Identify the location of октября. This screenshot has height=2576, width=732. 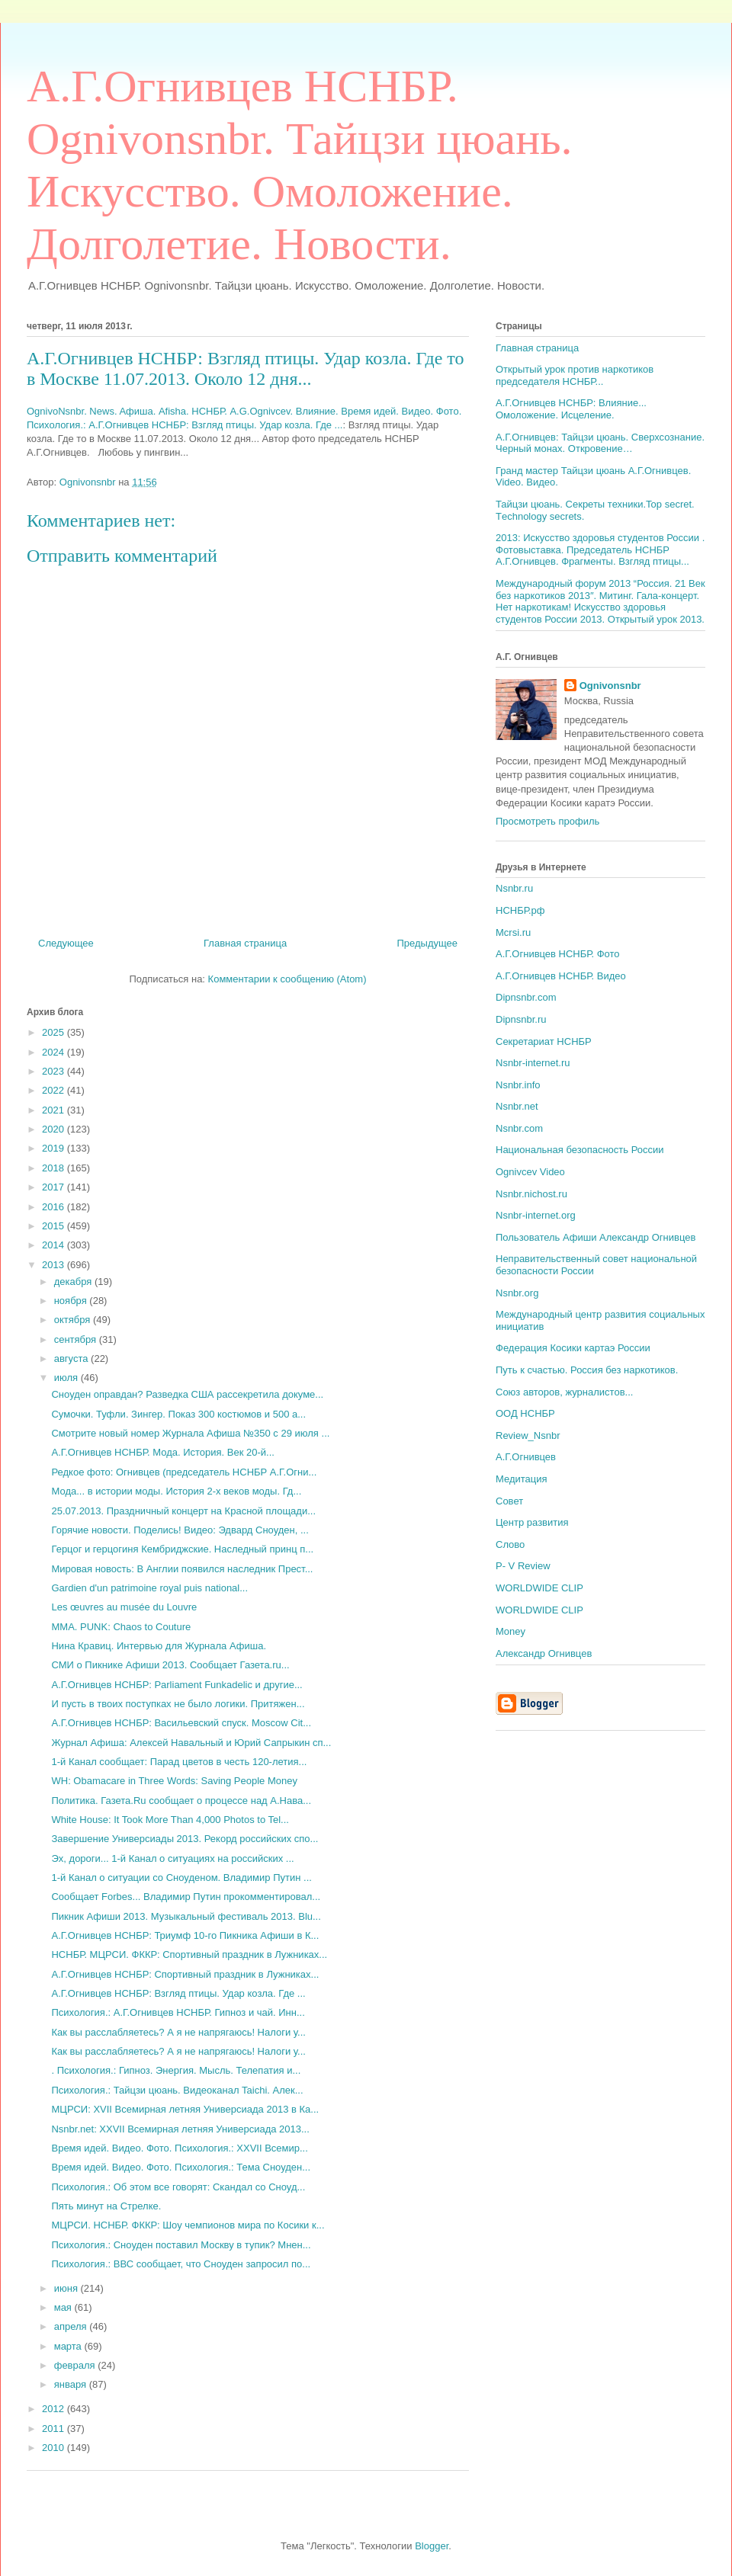
(73, 1319).